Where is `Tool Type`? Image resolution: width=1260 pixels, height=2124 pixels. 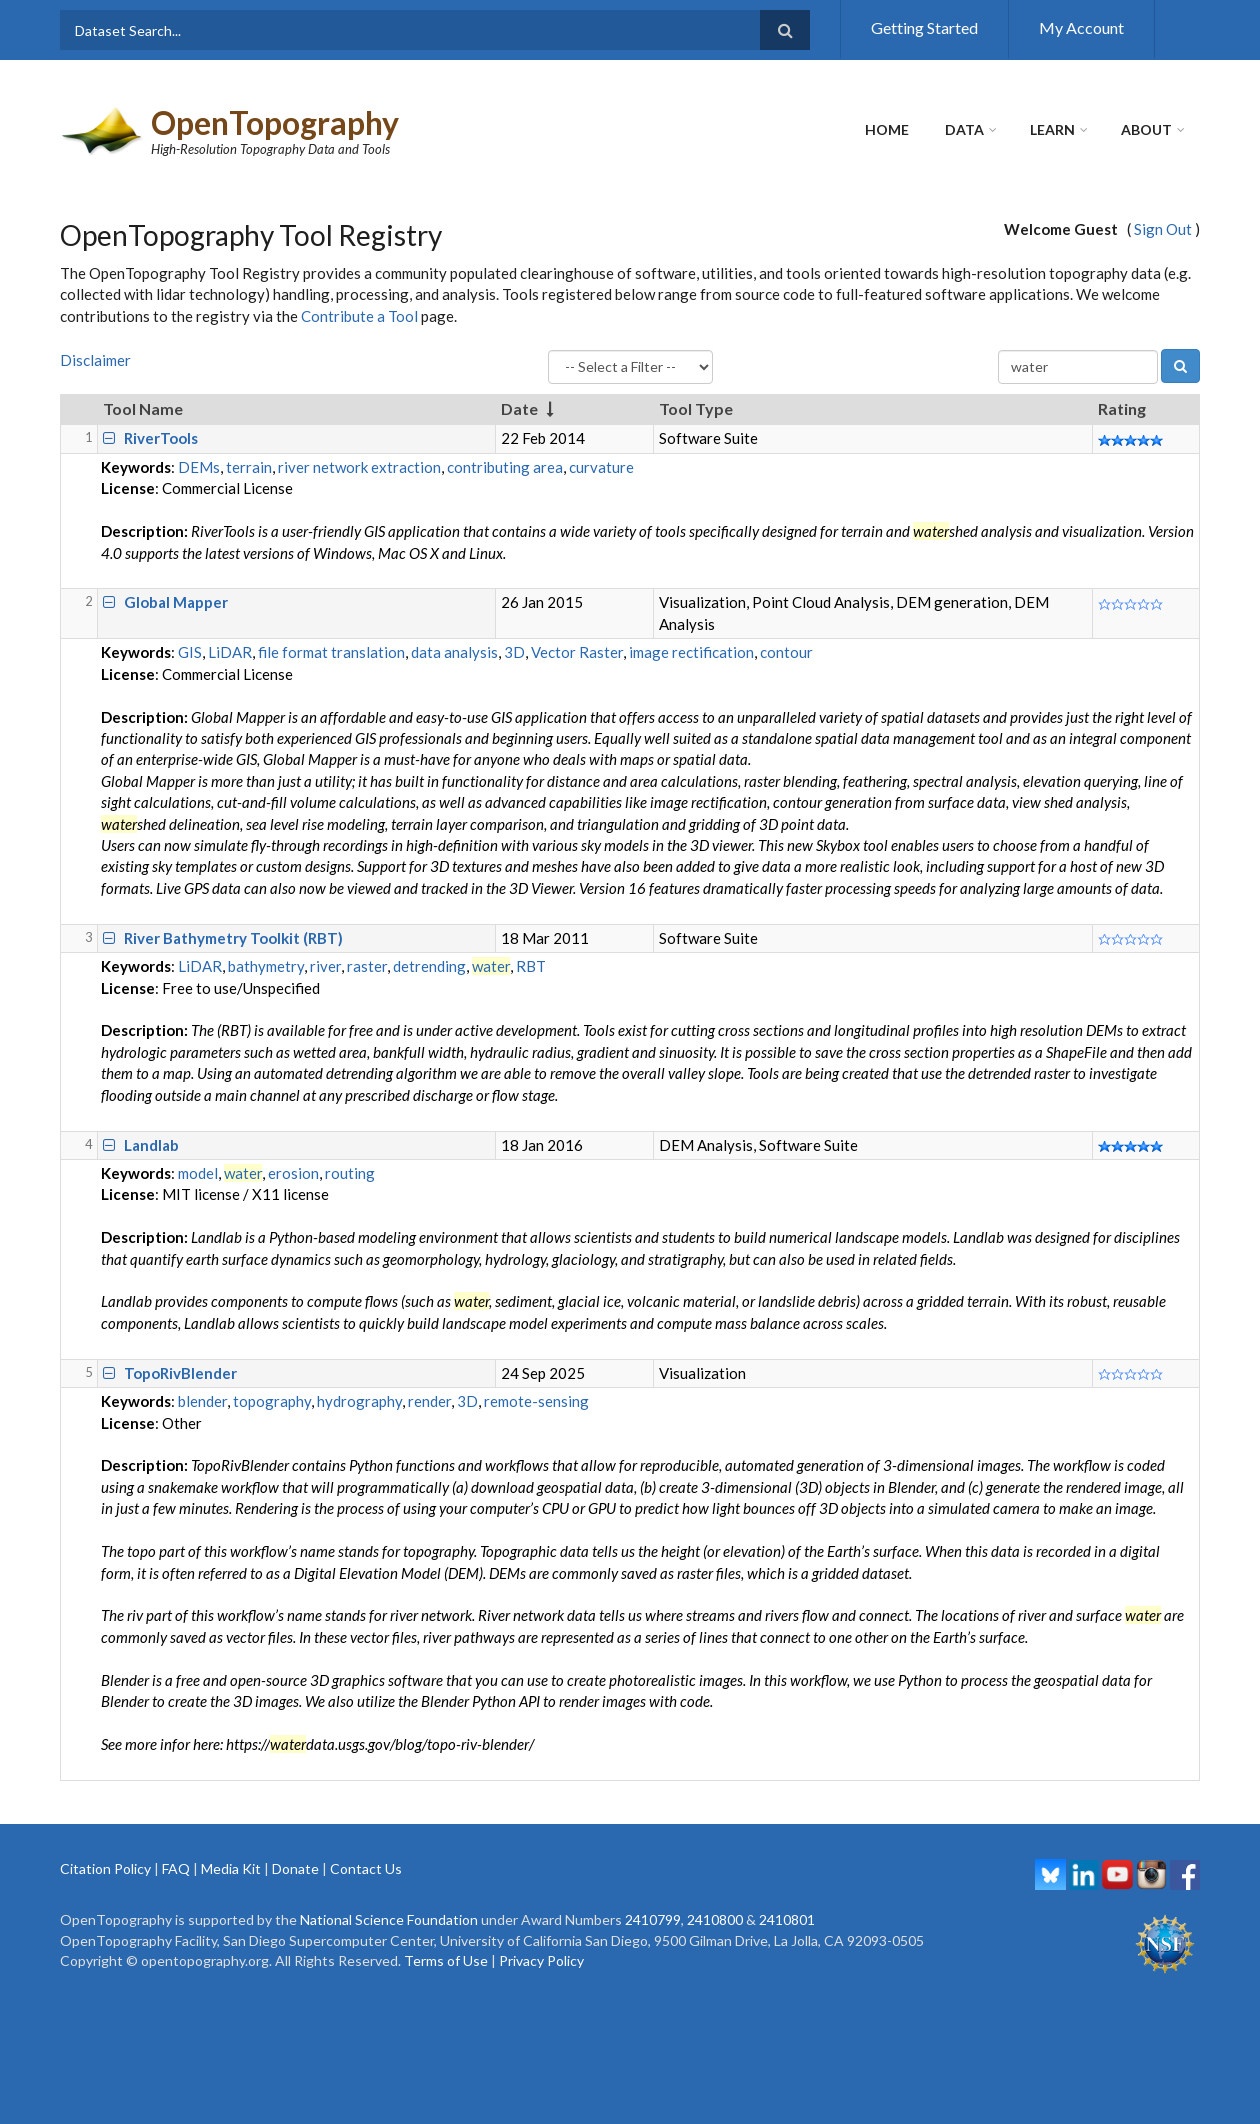 Tool Type is located at coordinates (696, 408).